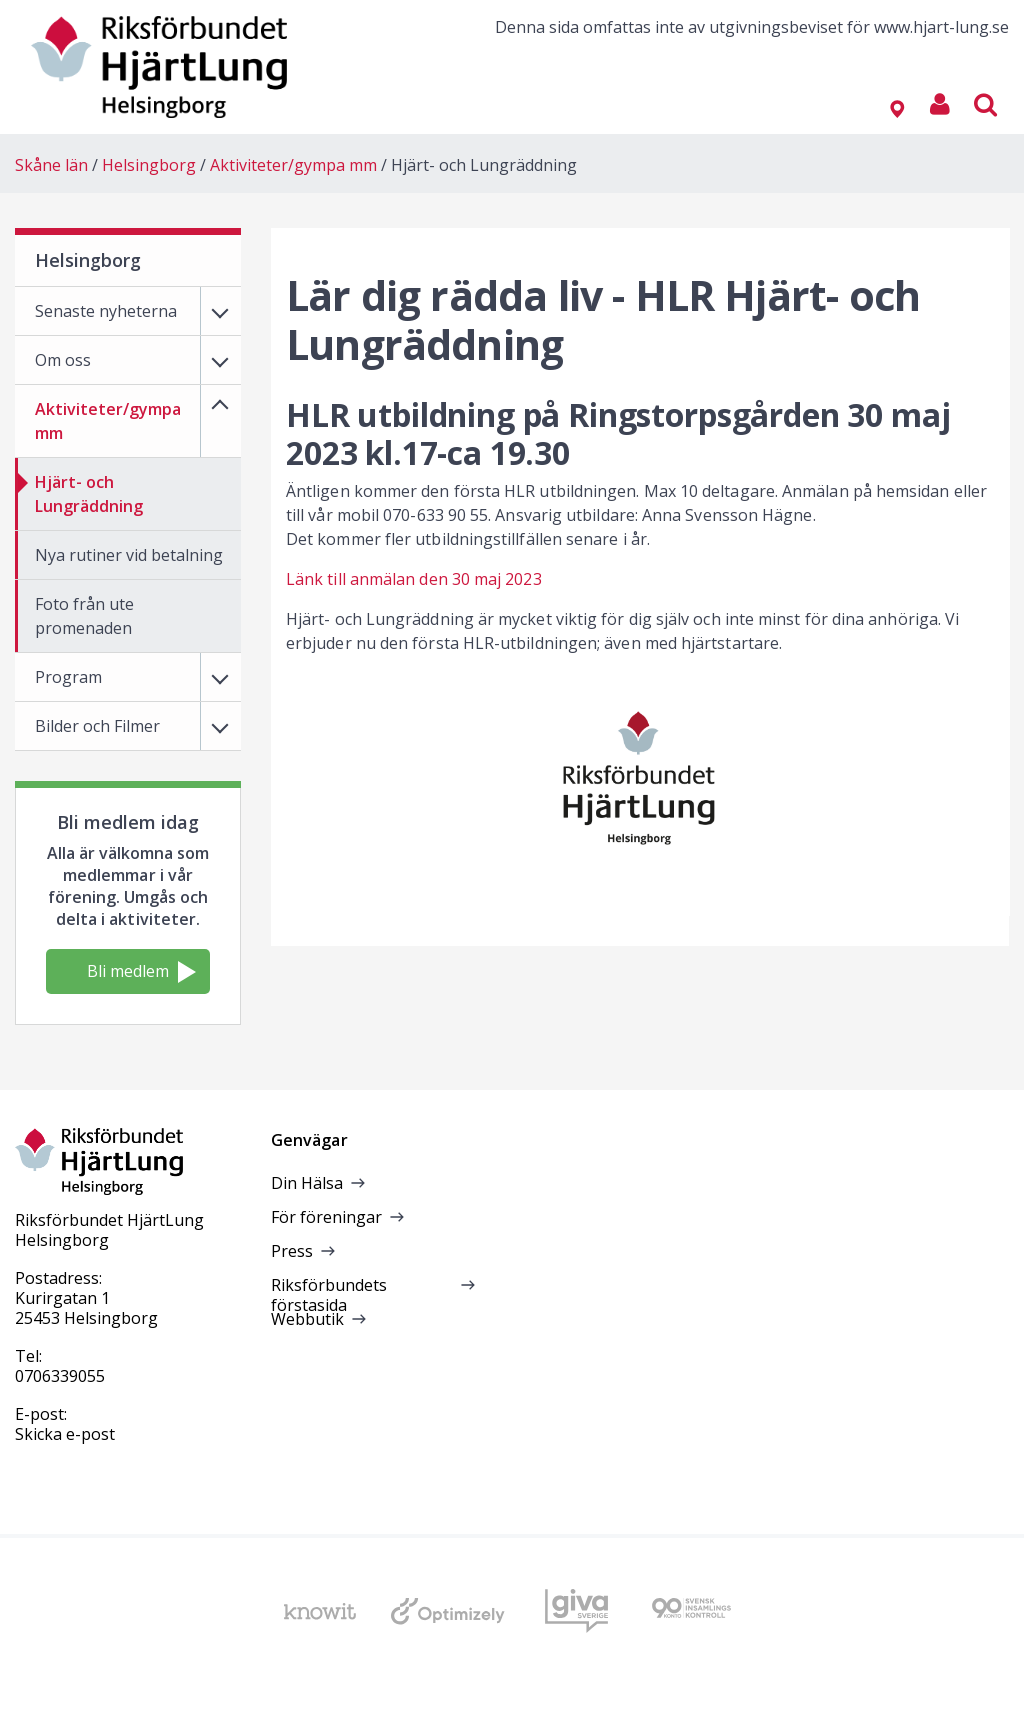  What do you see at coordinates (51, 165) in the screenshot?
I see `Skåne län` at bounding box center [51, 165].